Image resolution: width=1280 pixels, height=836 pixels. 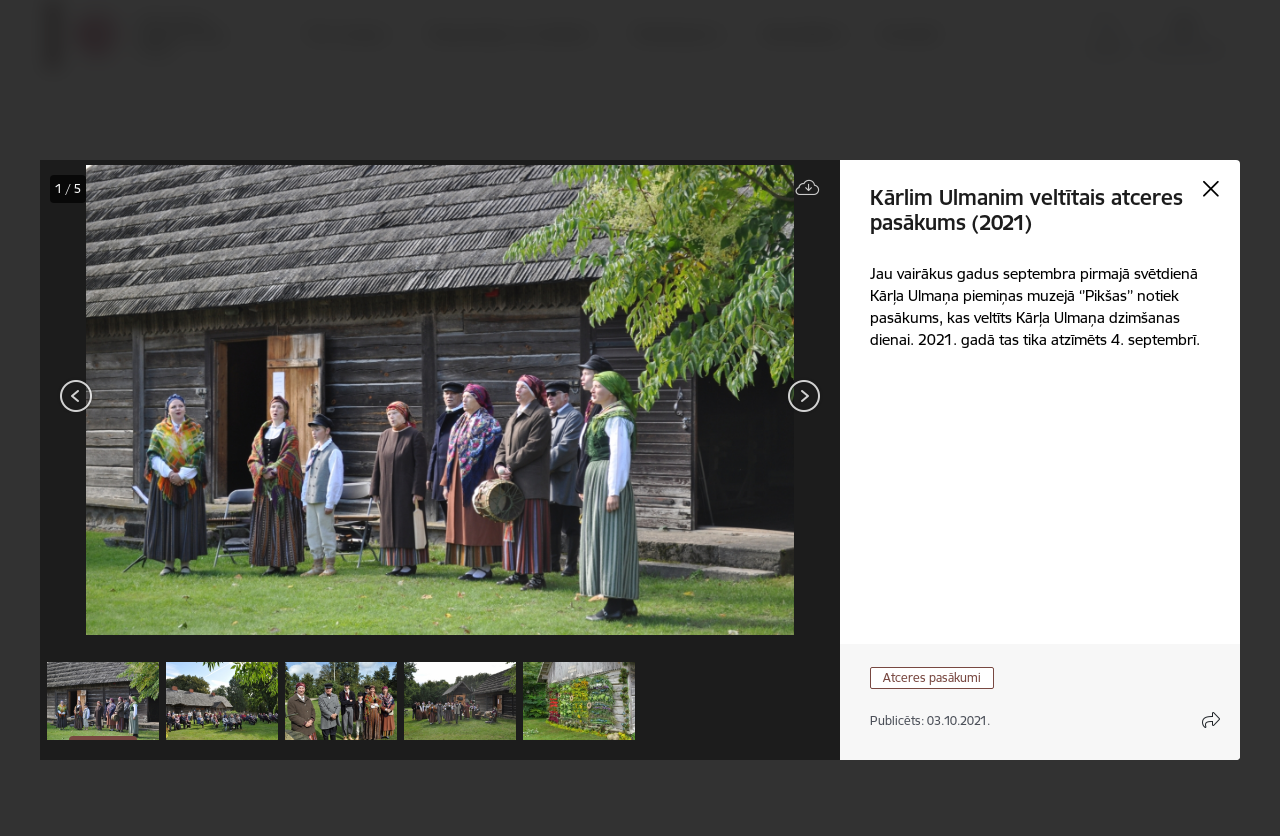 What do you see at coordinates (932, 677) in the screenshot?
I see `Atceres pasākumi` at bounding box center [932, 677].